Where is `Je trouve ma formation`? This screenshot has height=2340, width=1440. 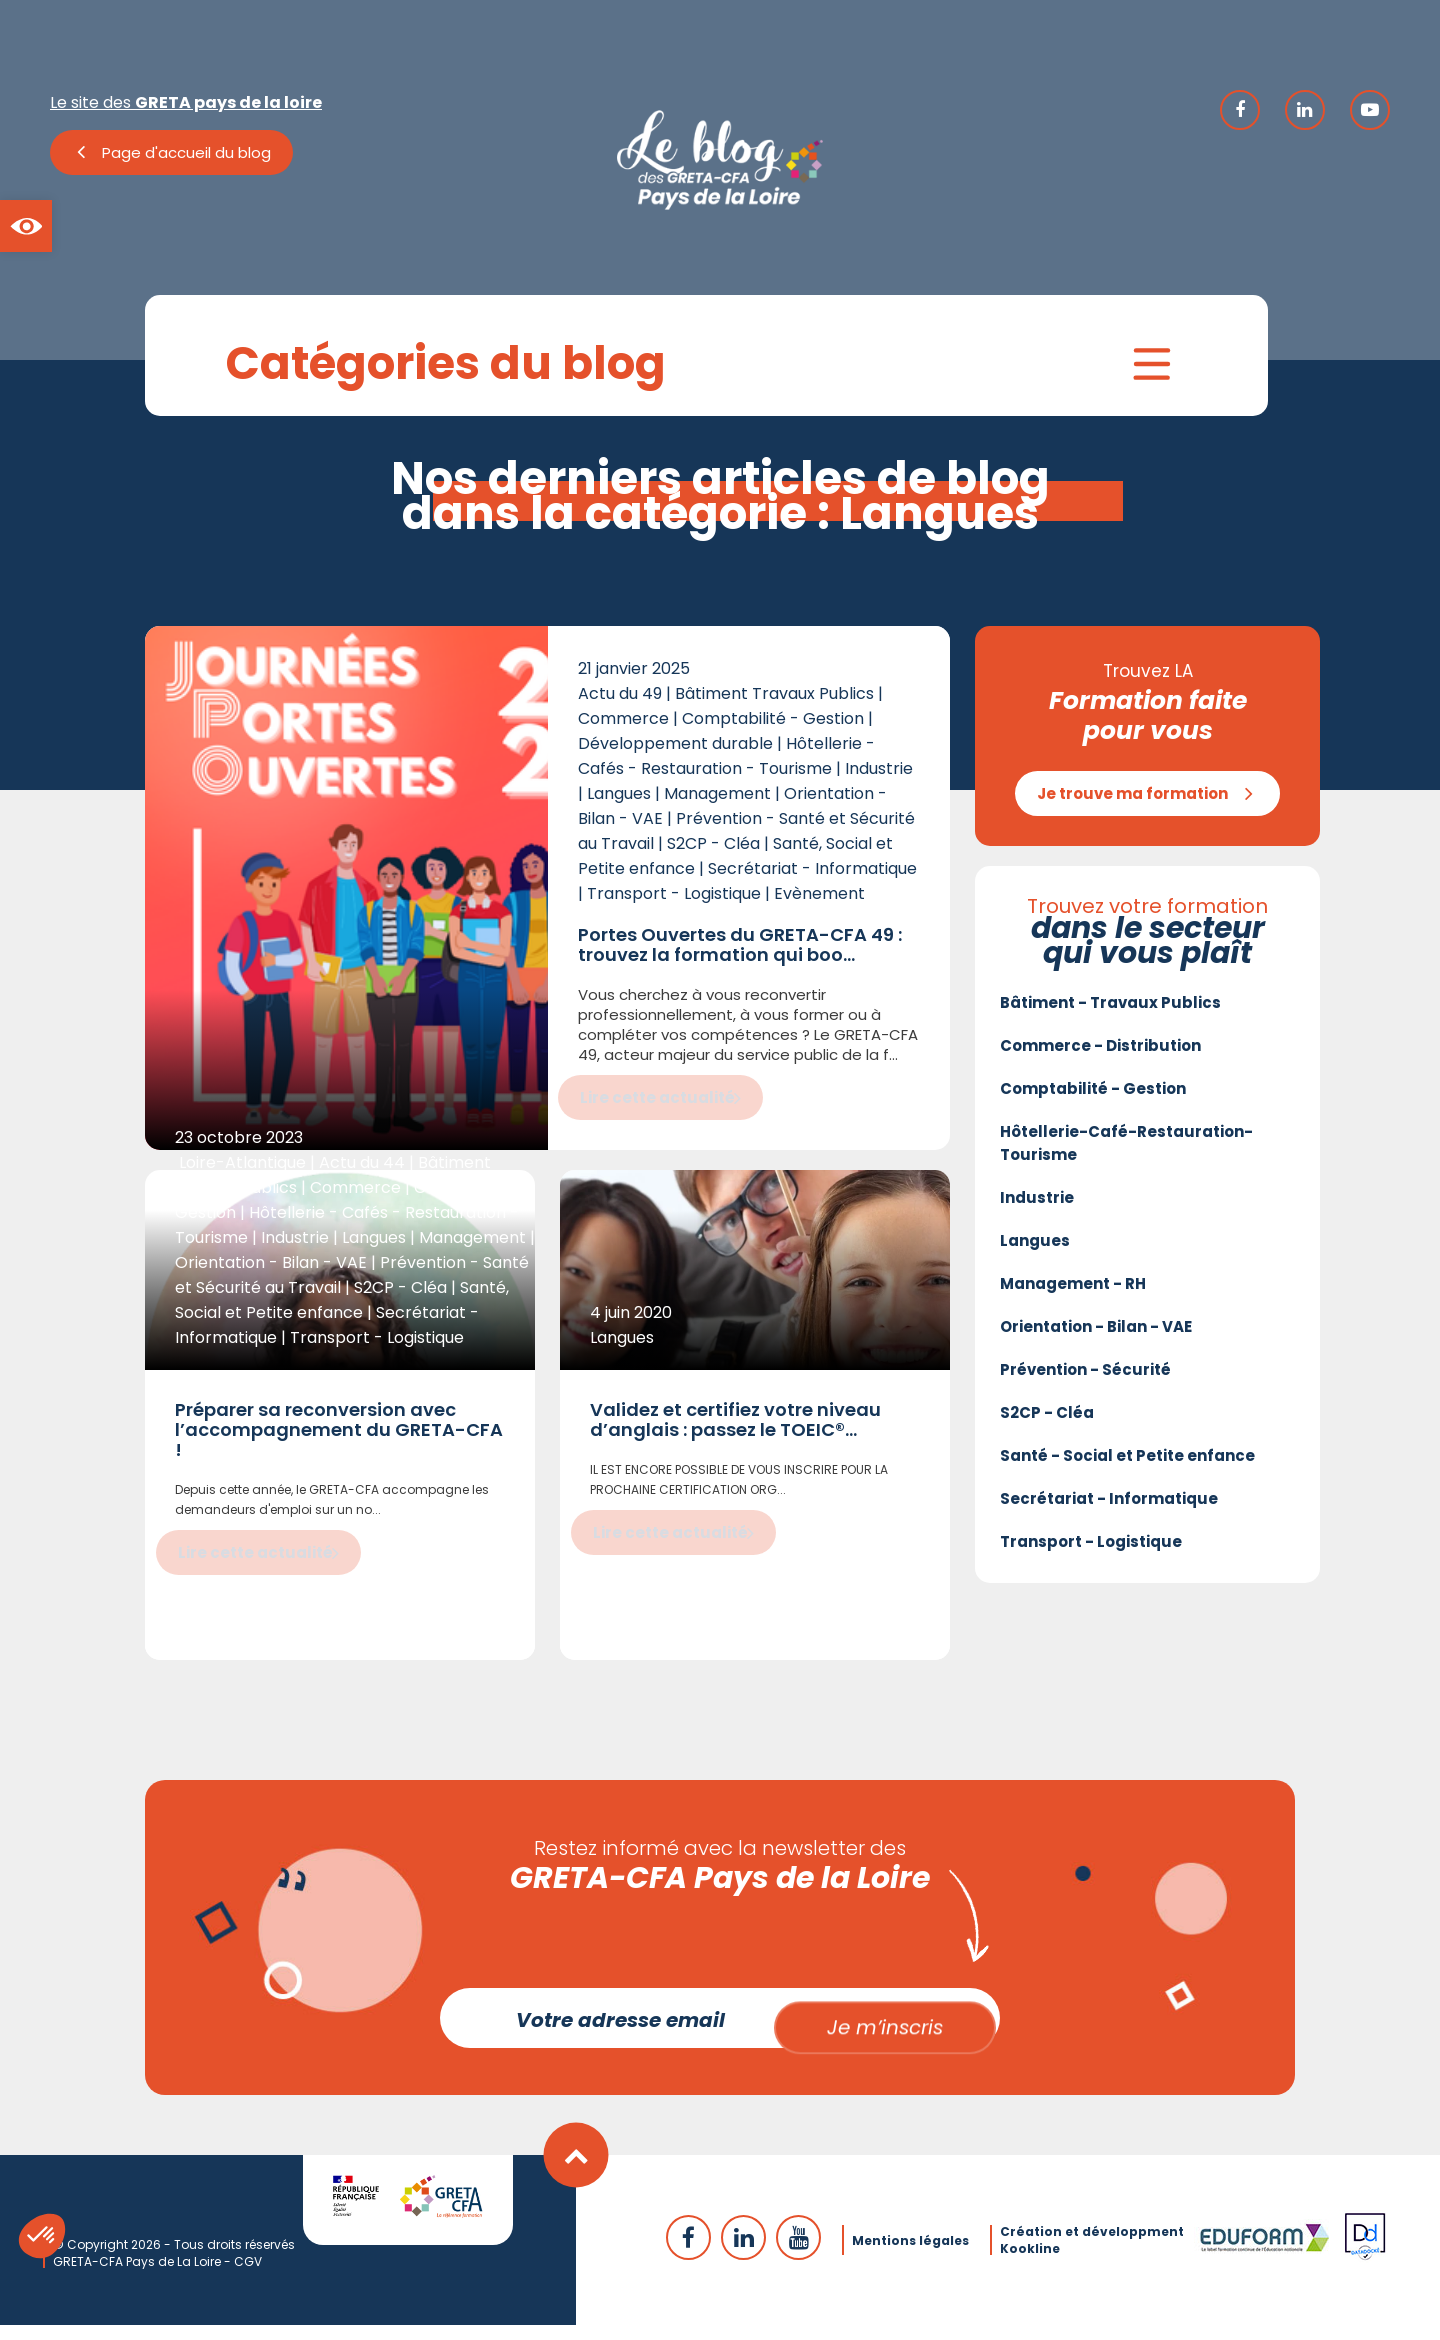
Je trouve ma formation is located at coordinates (1132, 802).